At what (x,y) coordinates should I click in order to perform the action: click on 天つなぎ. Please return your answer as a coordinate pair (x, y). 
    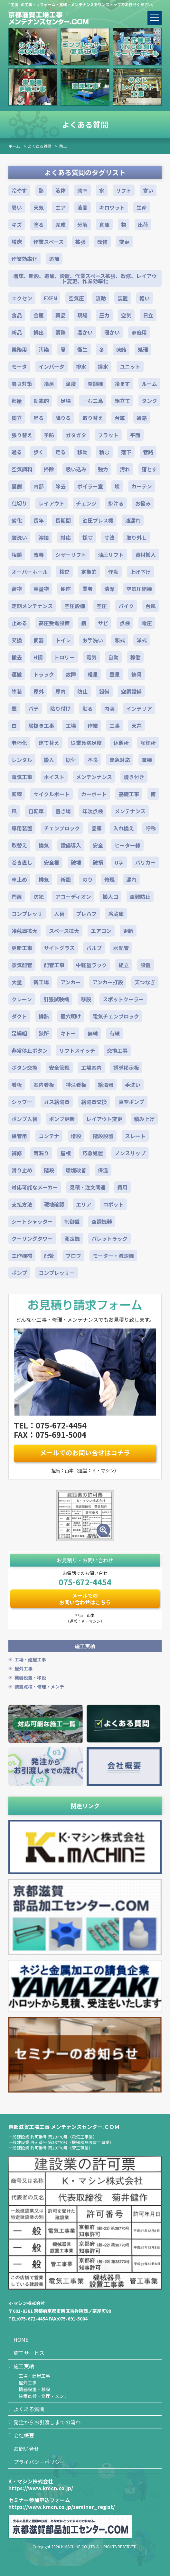
    Looking at the image, I should click on (145, 982).